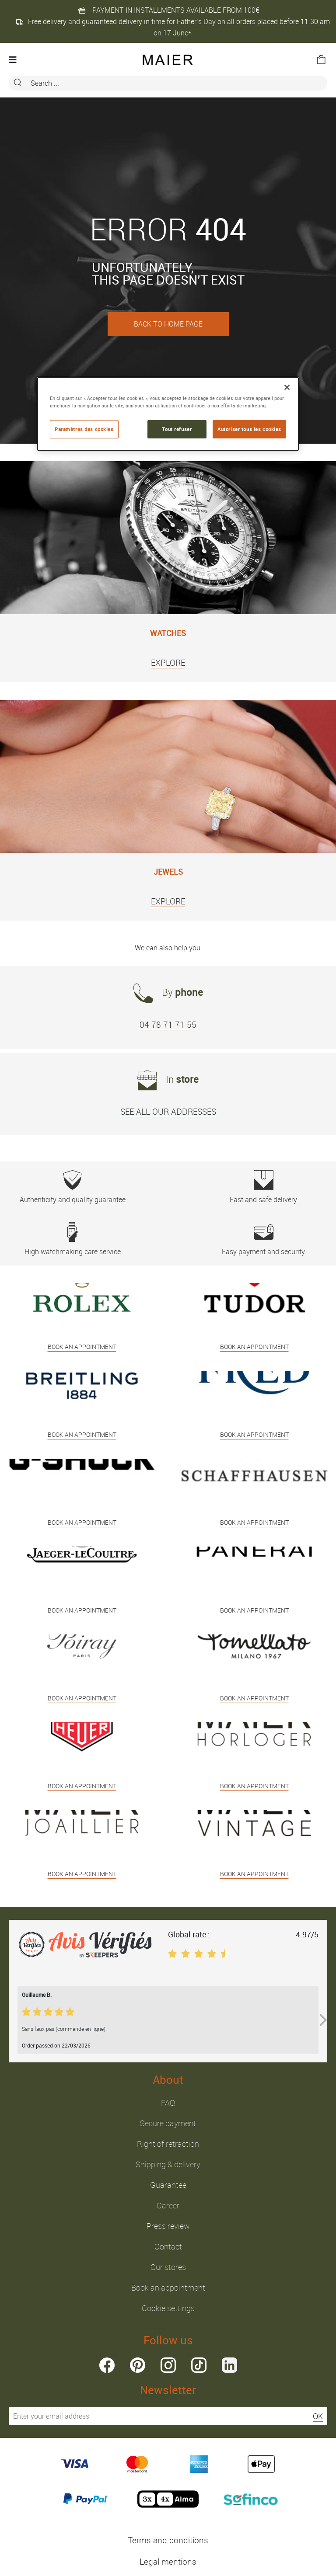  What do you see at coordinates (168, 1111) in the screenshot?
I see `SEE ALL OUR ADDRESSES` at bounding box center [168, 1111].